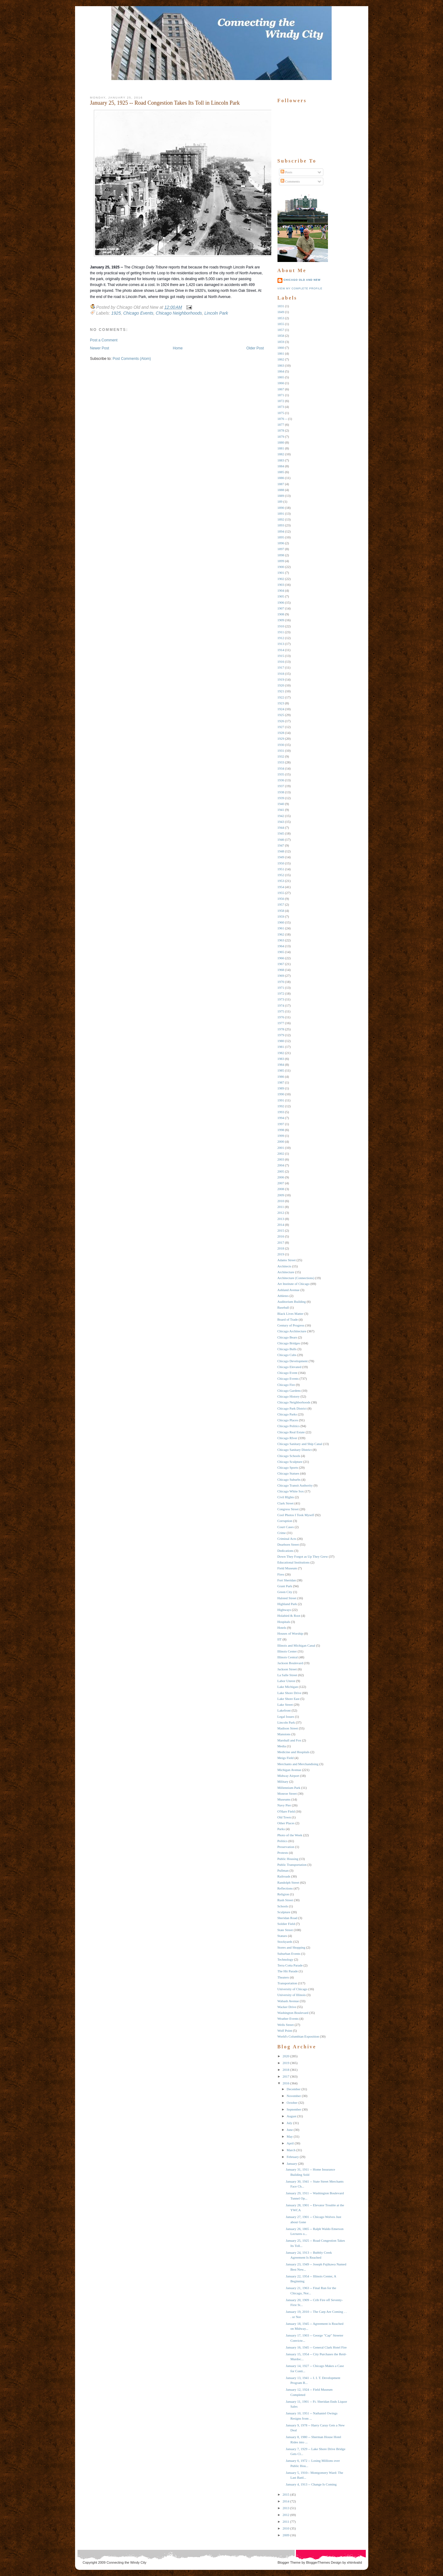  Describe the element at coordinates (280, 359) in the screenshot. I see `1862` at that location.